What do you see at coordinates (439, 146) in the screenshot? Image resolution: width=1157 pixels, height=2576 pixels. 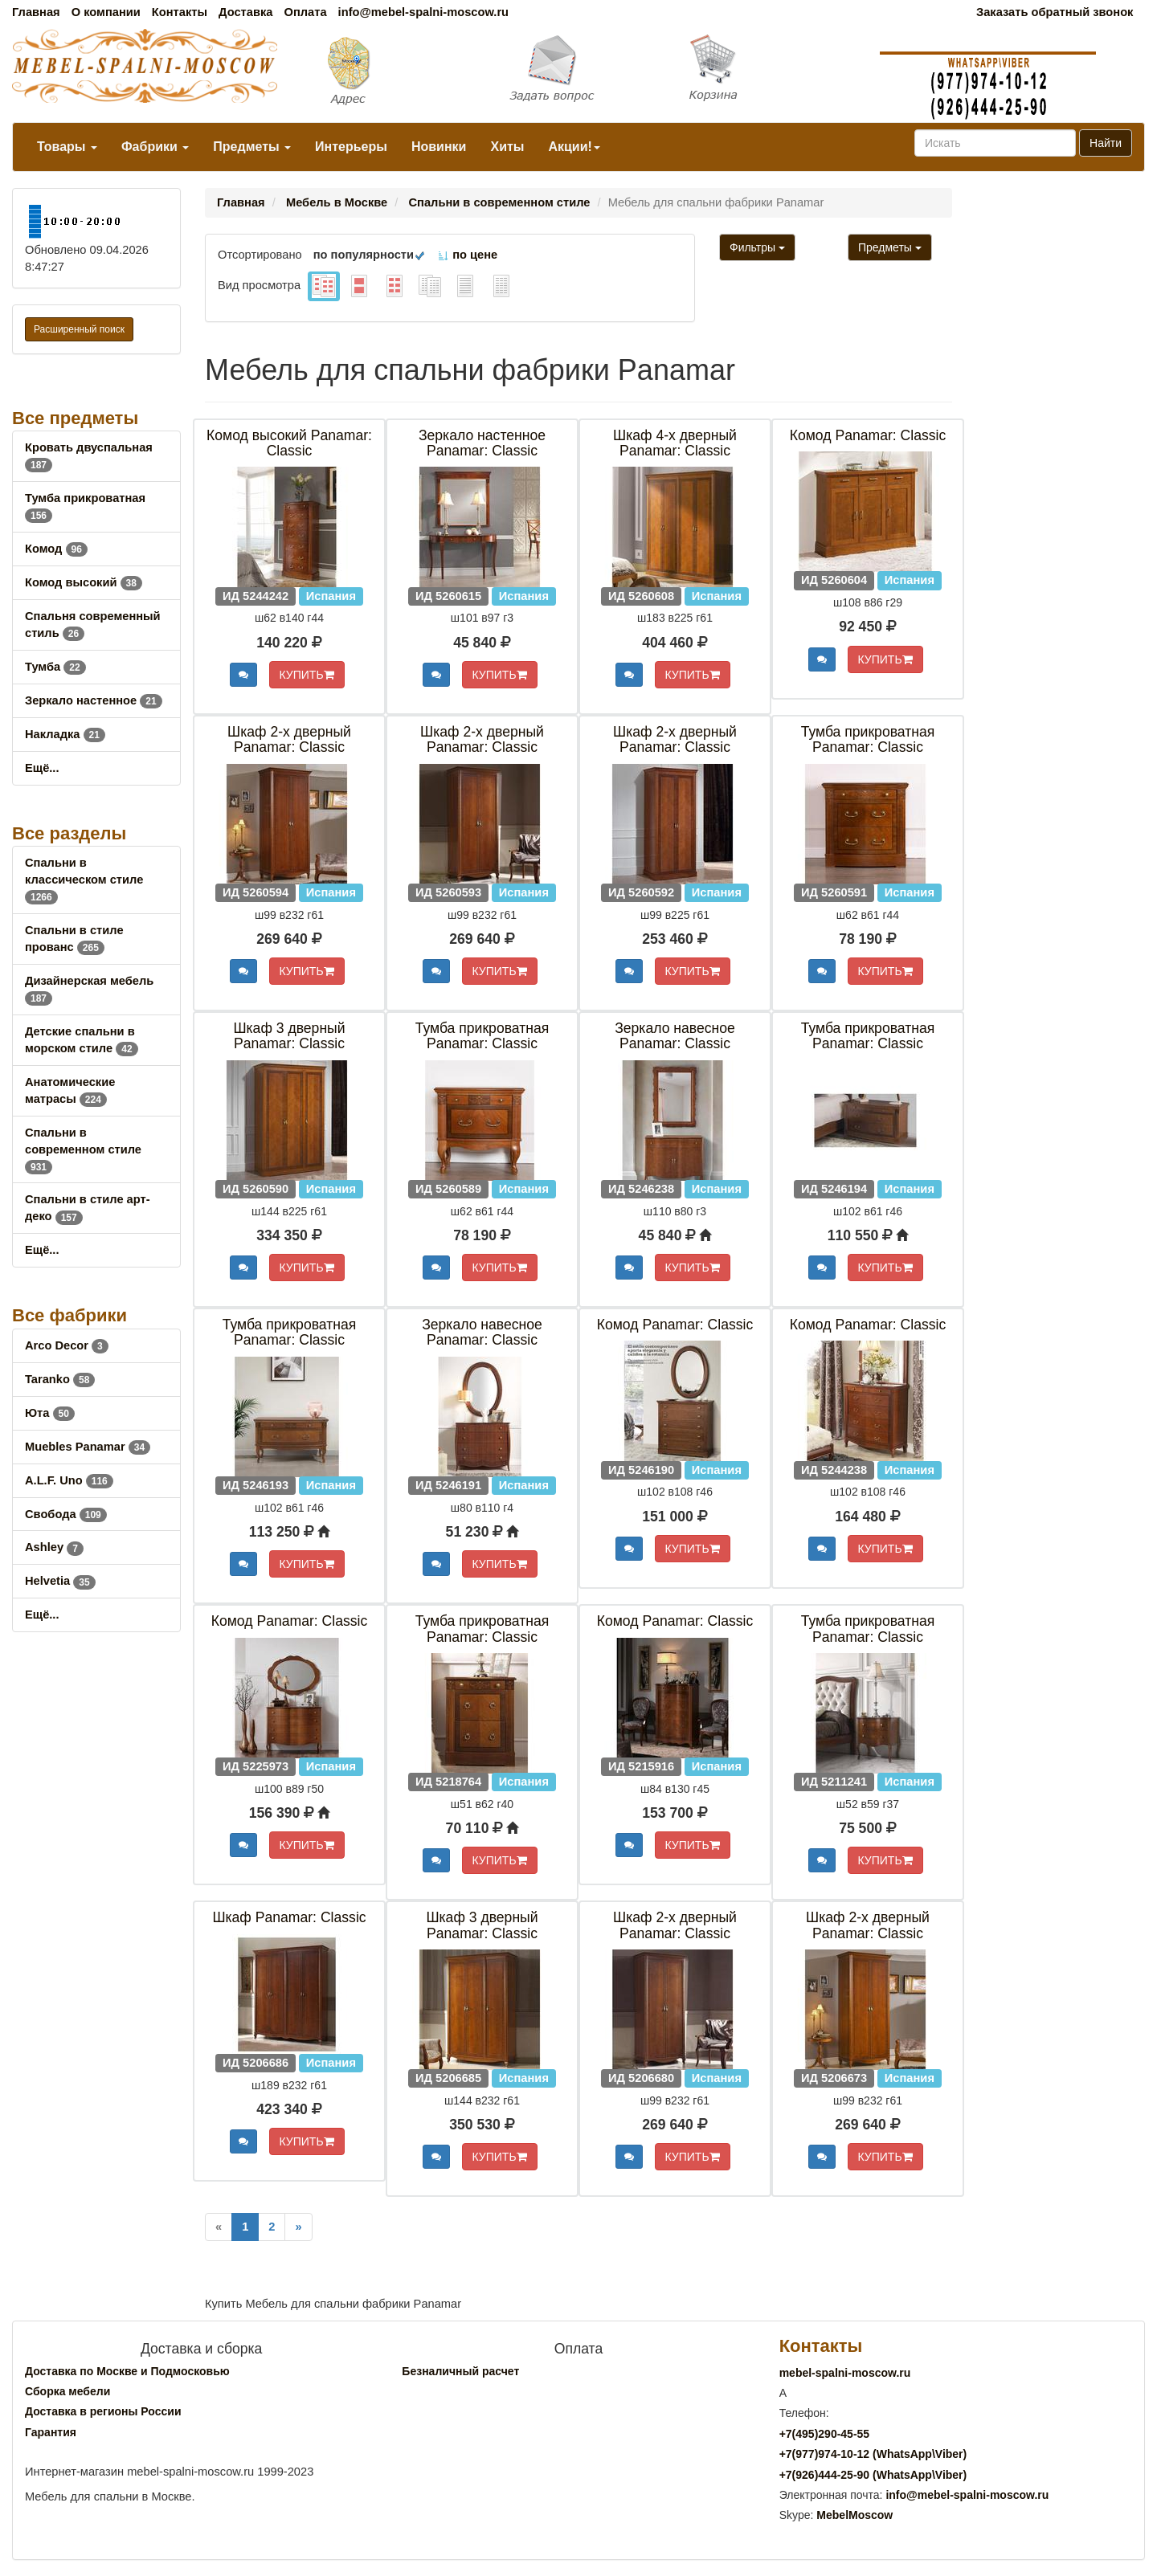 I see `Новинки` at bounding box center [439, 146].